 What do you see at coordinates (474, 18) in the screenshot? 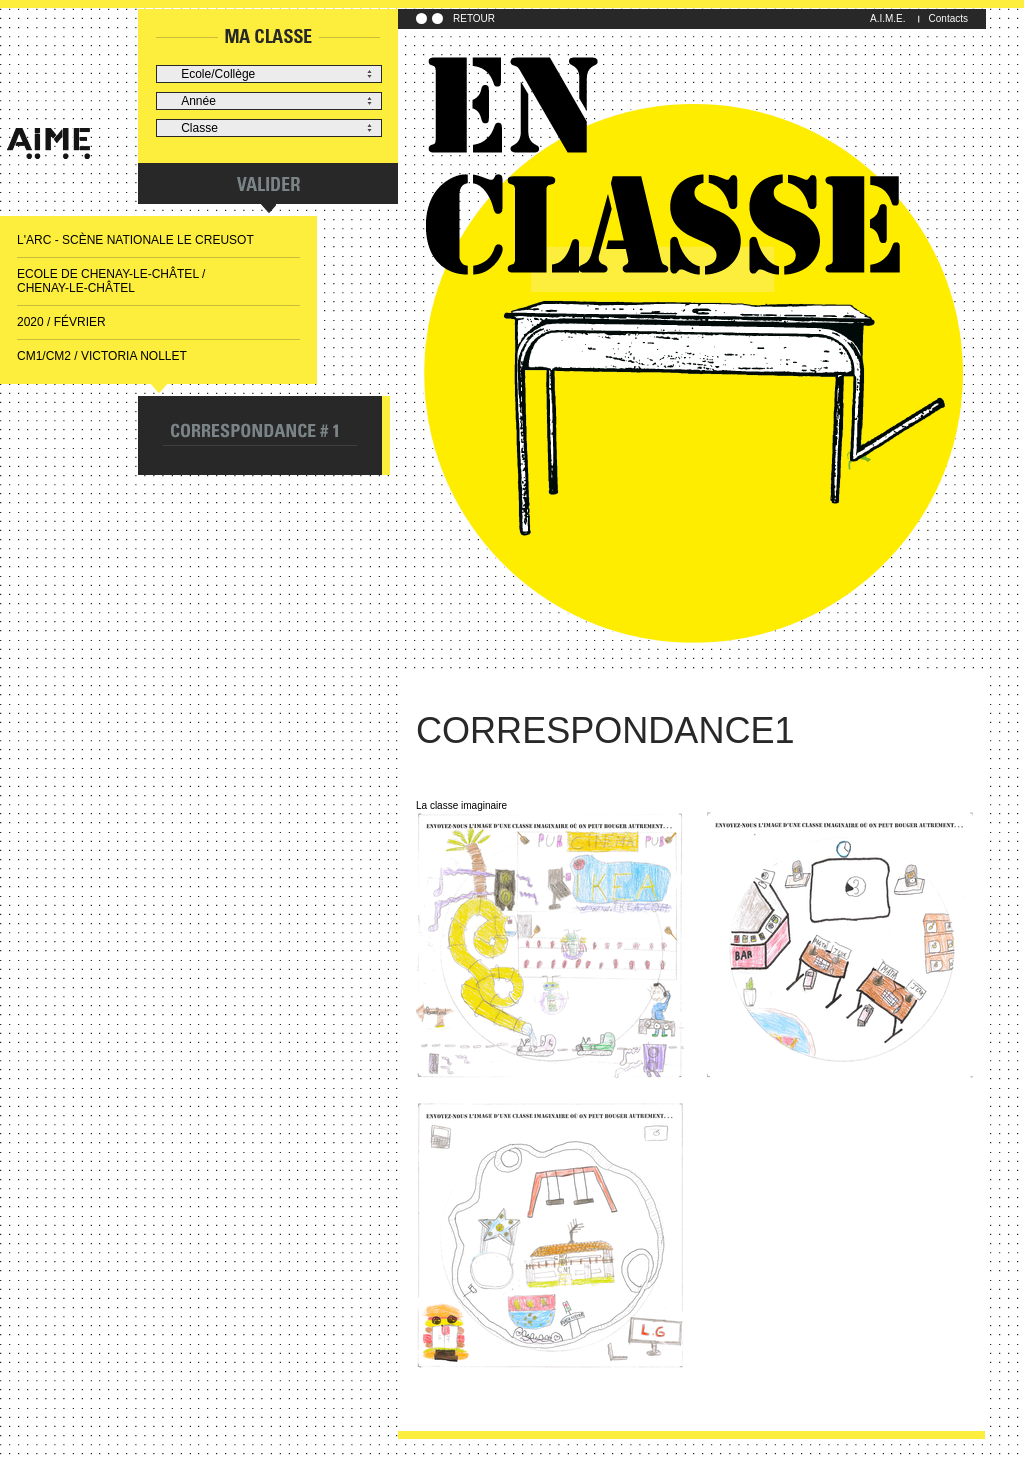
I see `RETOUR` at bounding box center [474, 18].